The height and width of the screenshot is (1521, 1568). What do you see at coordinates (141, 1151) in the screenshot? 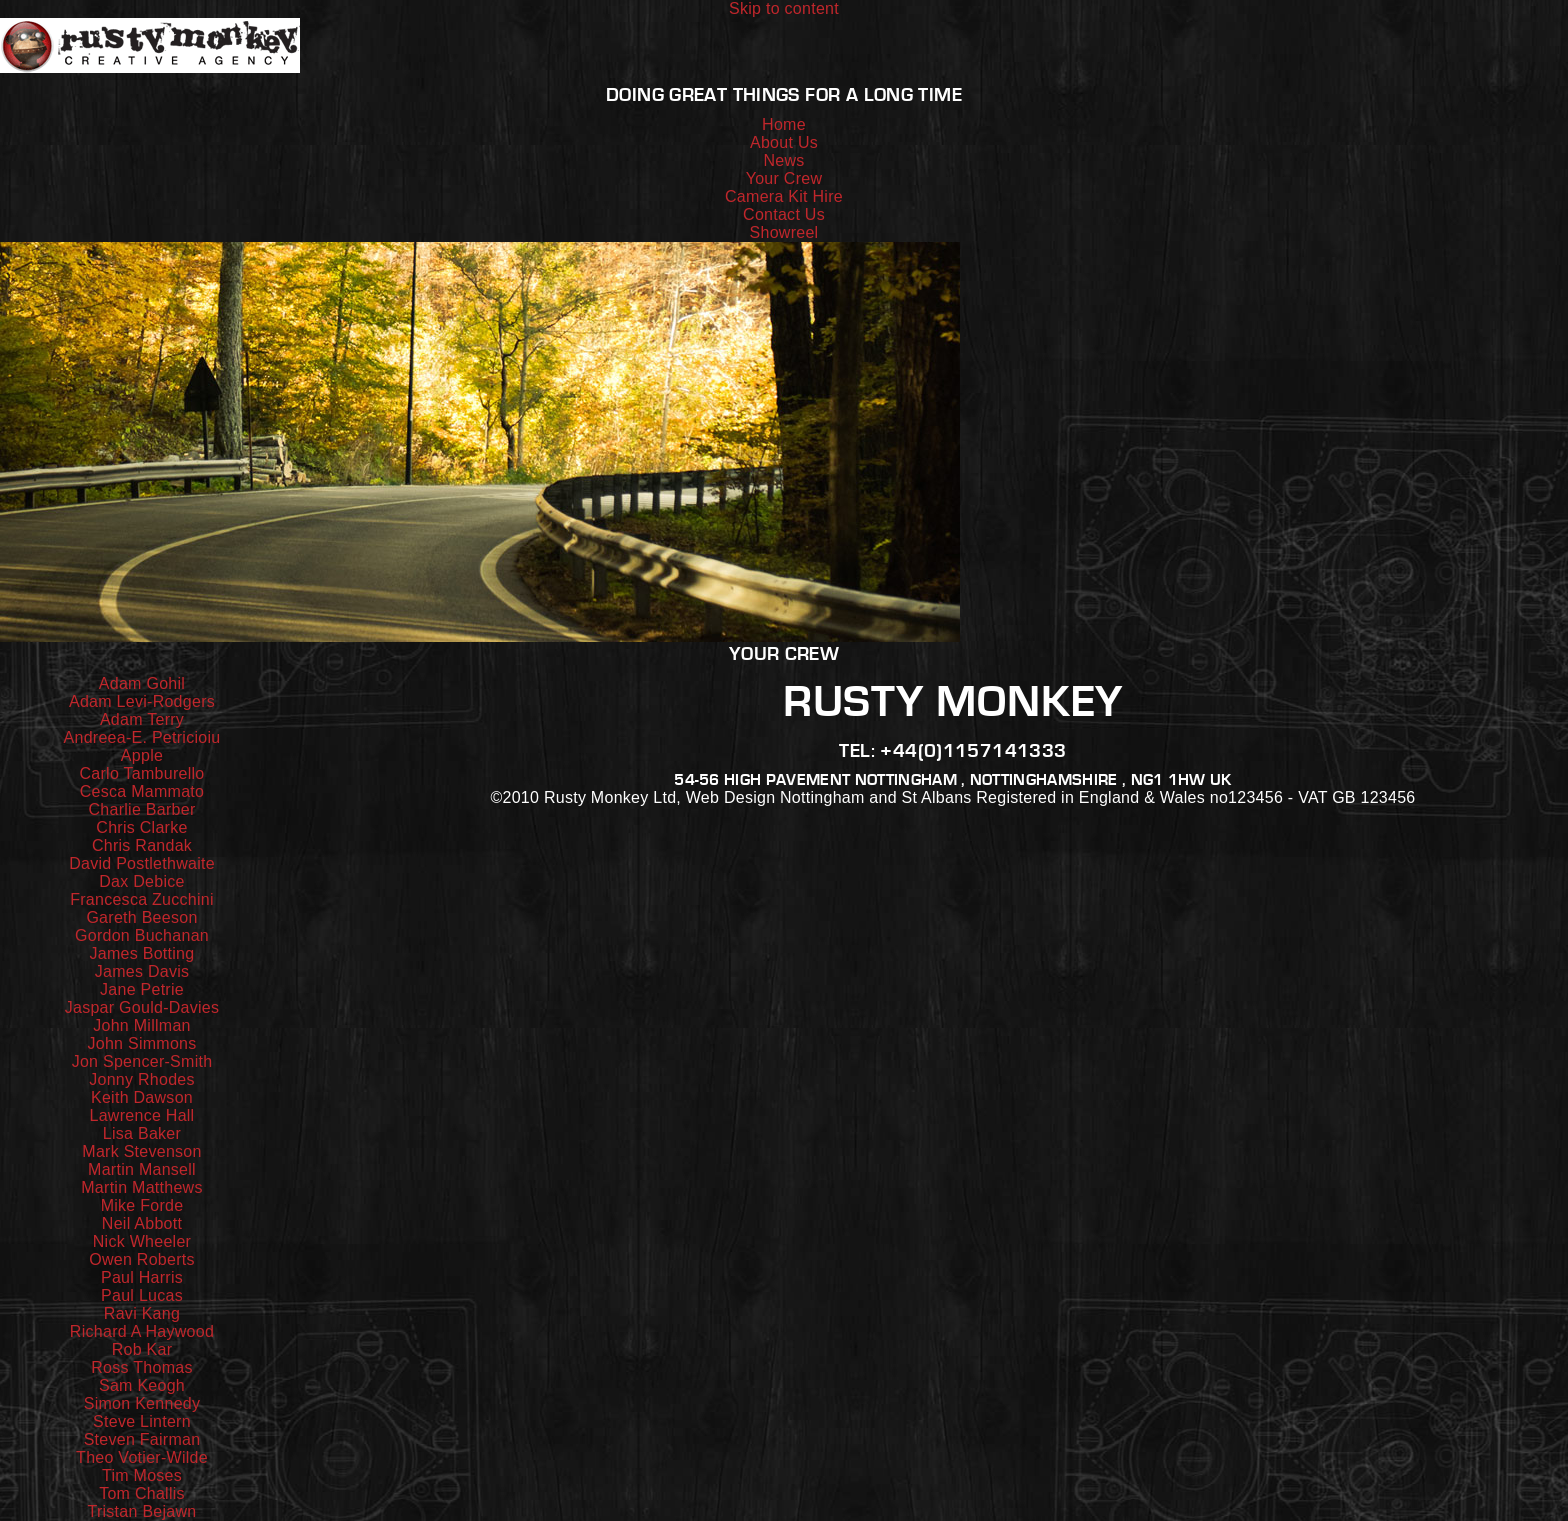
I see `Mark Stevenson` at bounding box center [141, 1151].